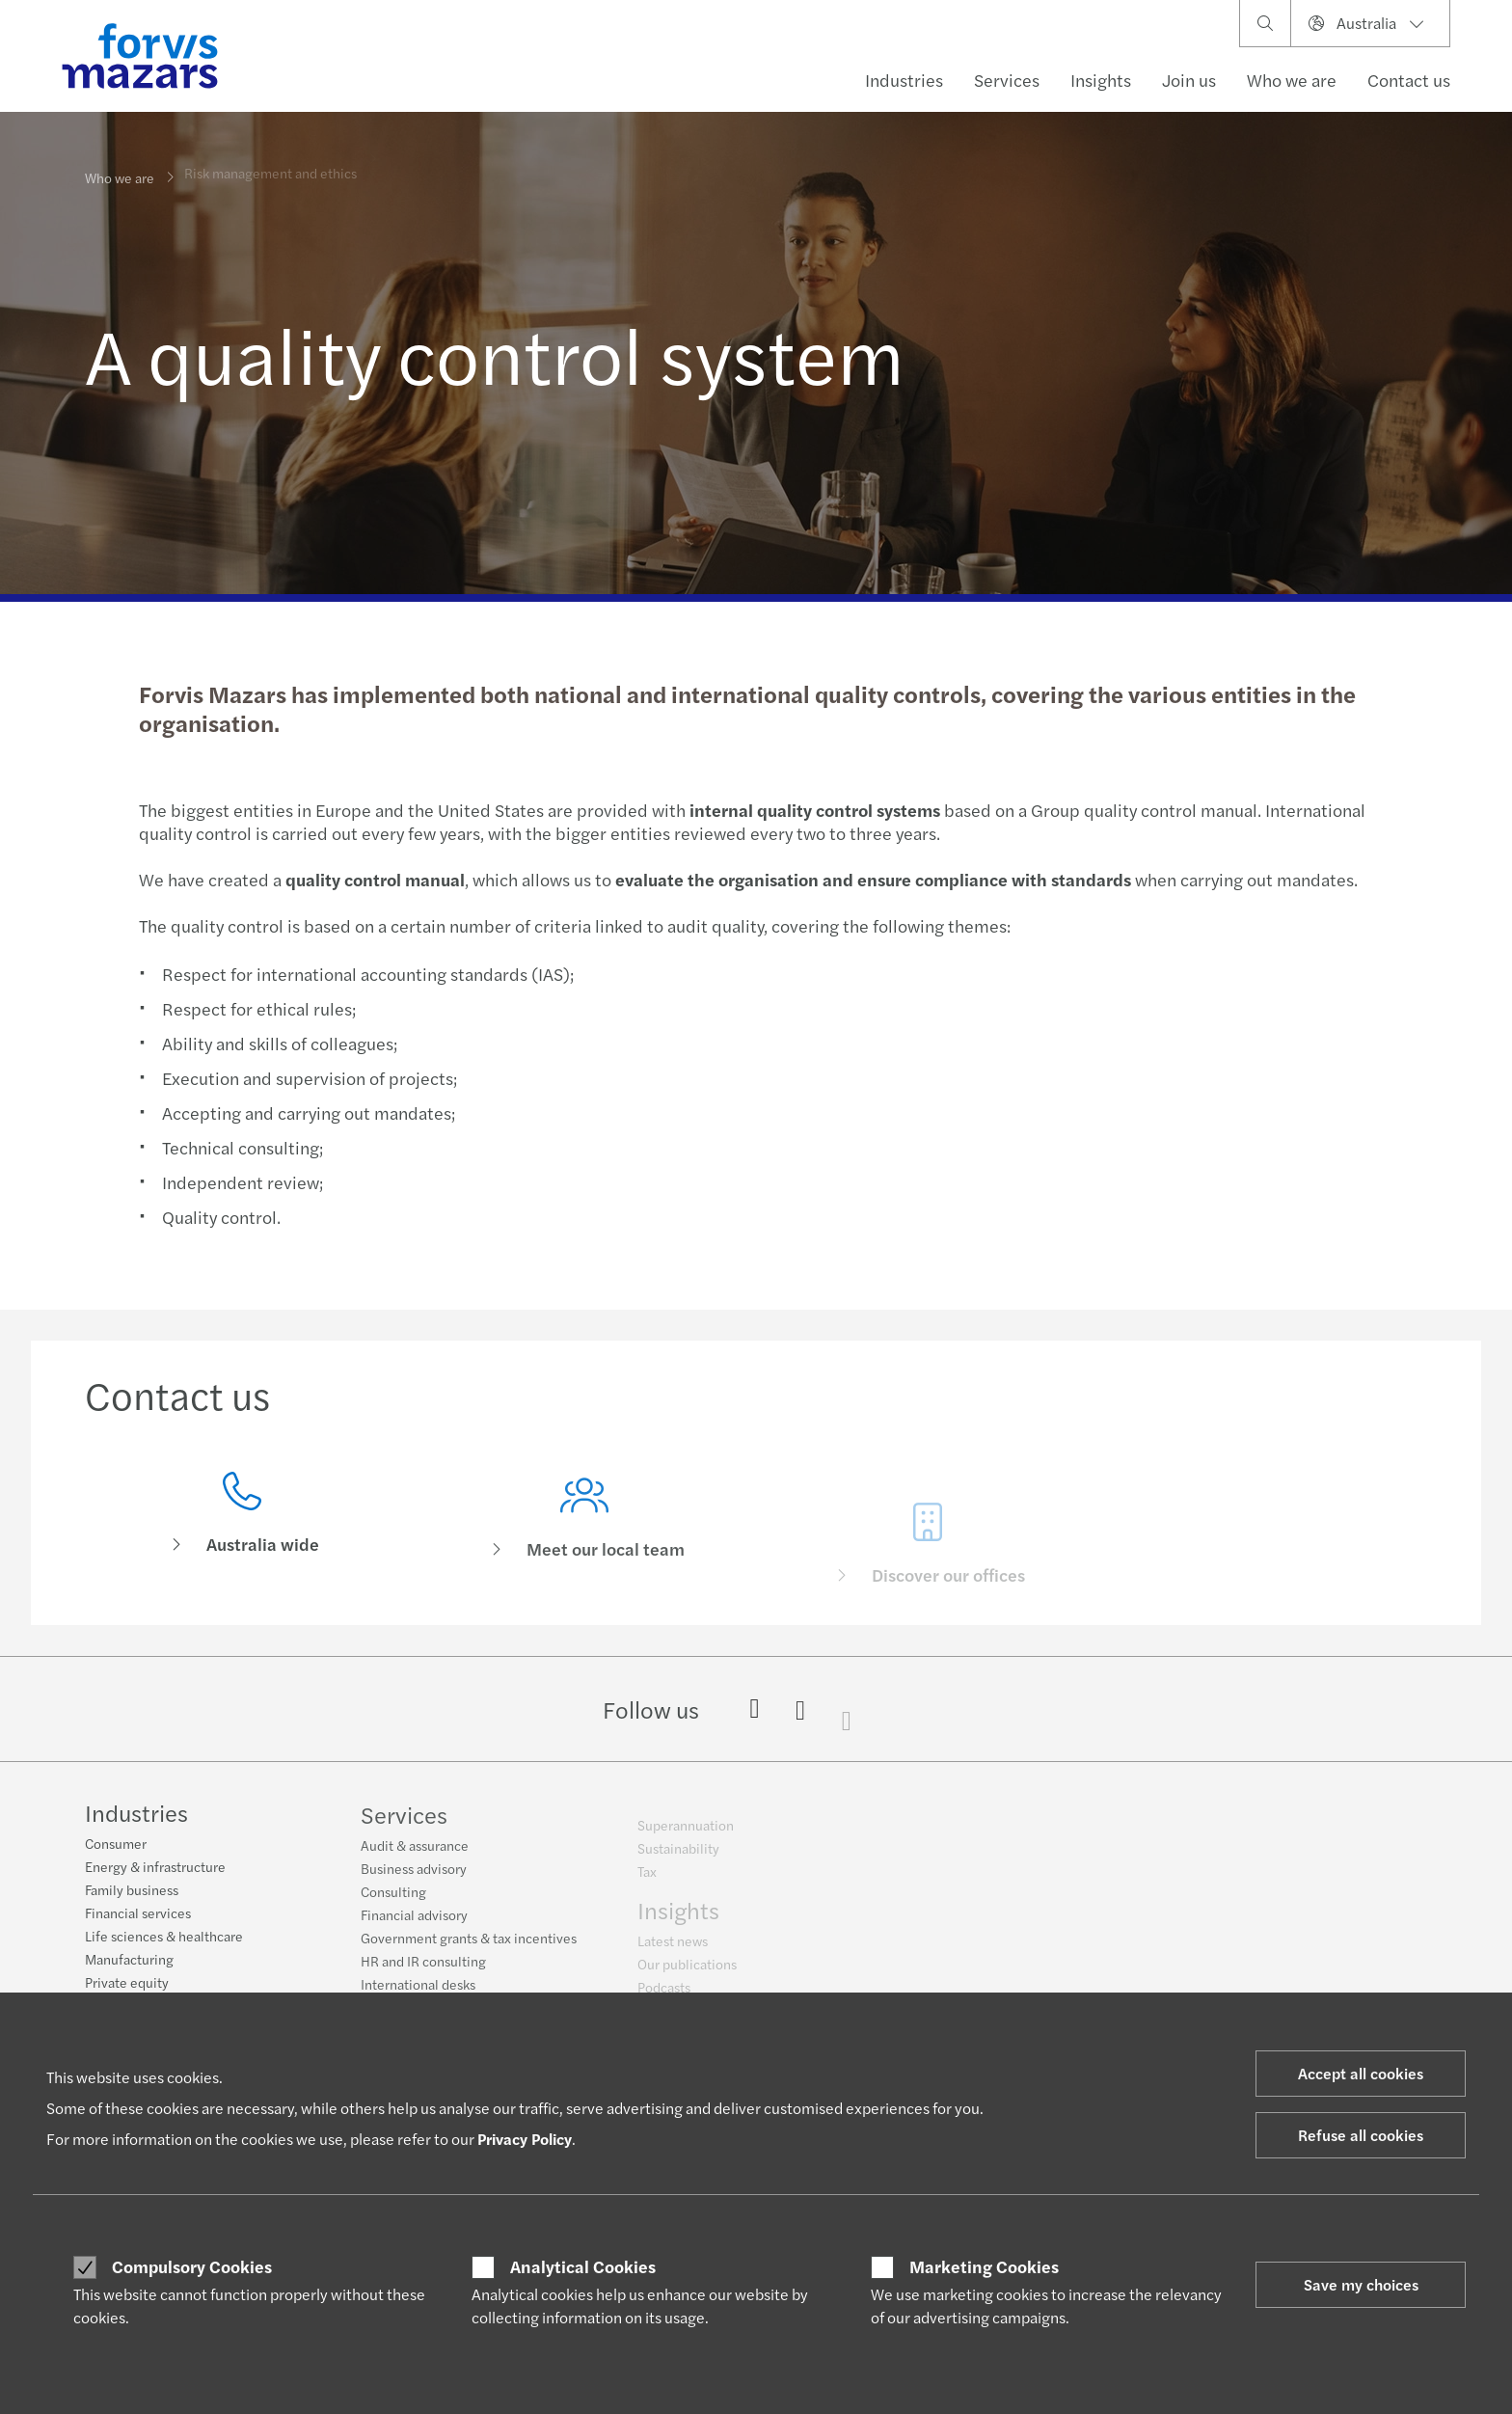  Describe the element at coordinates (164, 1938) in the screenshot. I see `Life sciences & healthcare` at that location.